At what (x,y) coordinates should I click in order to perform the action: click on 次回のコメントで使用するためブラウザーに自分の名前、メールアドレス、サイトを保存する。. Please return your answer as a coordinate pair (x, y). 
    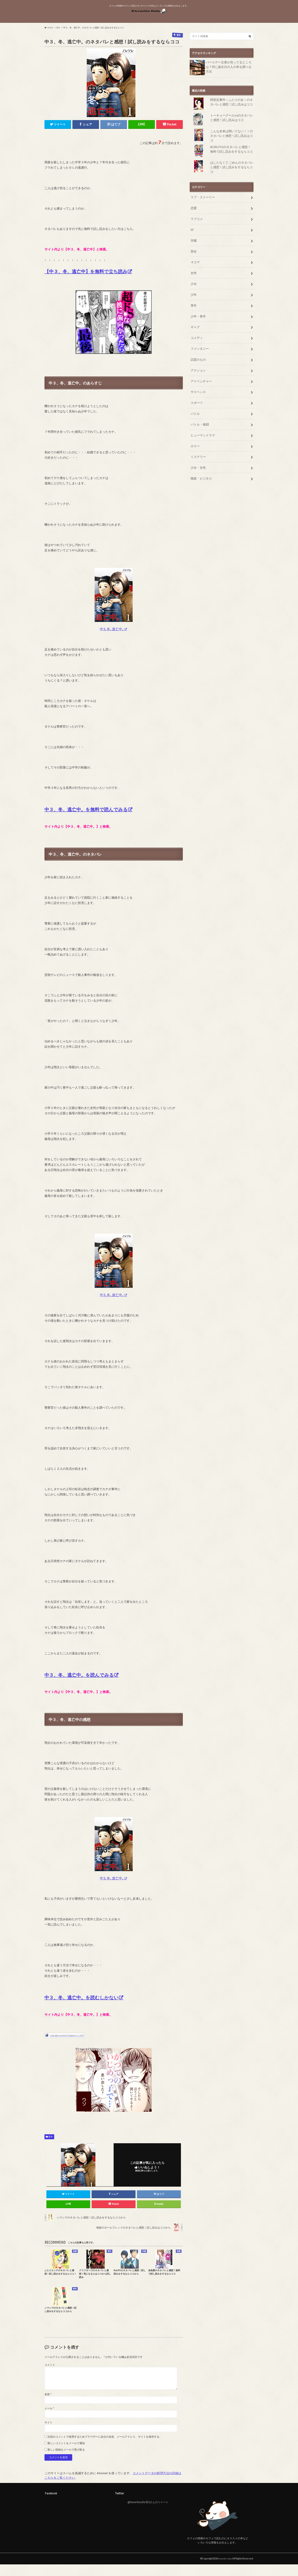
    Looking at the image, I should click on (105, 2448).